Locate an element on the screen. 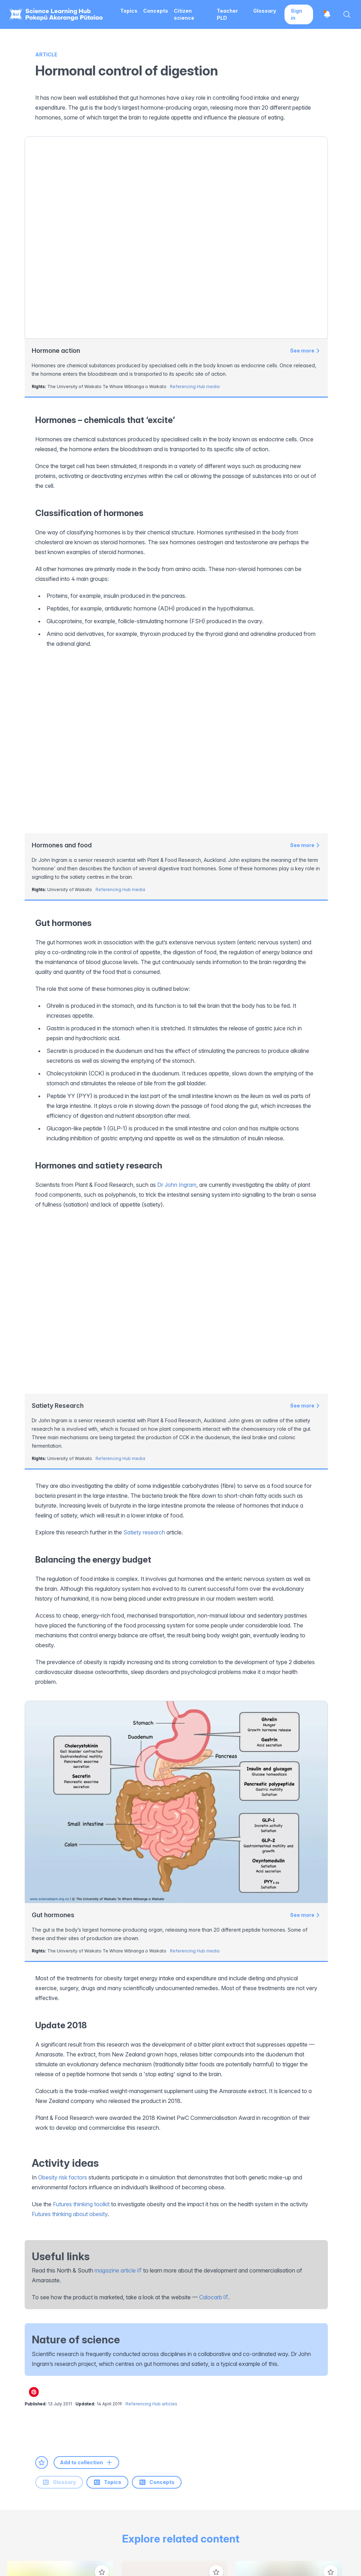 The height and width of the screenshot is (2576, 361). [Add to favourites] is located at coordinates (41, 2121).